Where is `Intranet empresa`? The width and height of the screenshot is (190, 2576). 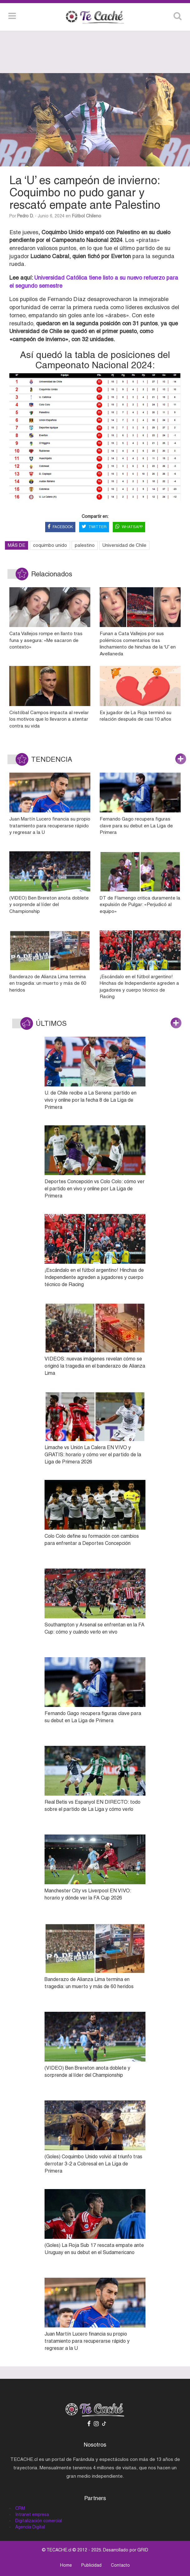
Intranet empresa is located at coordinates (32, 2514).